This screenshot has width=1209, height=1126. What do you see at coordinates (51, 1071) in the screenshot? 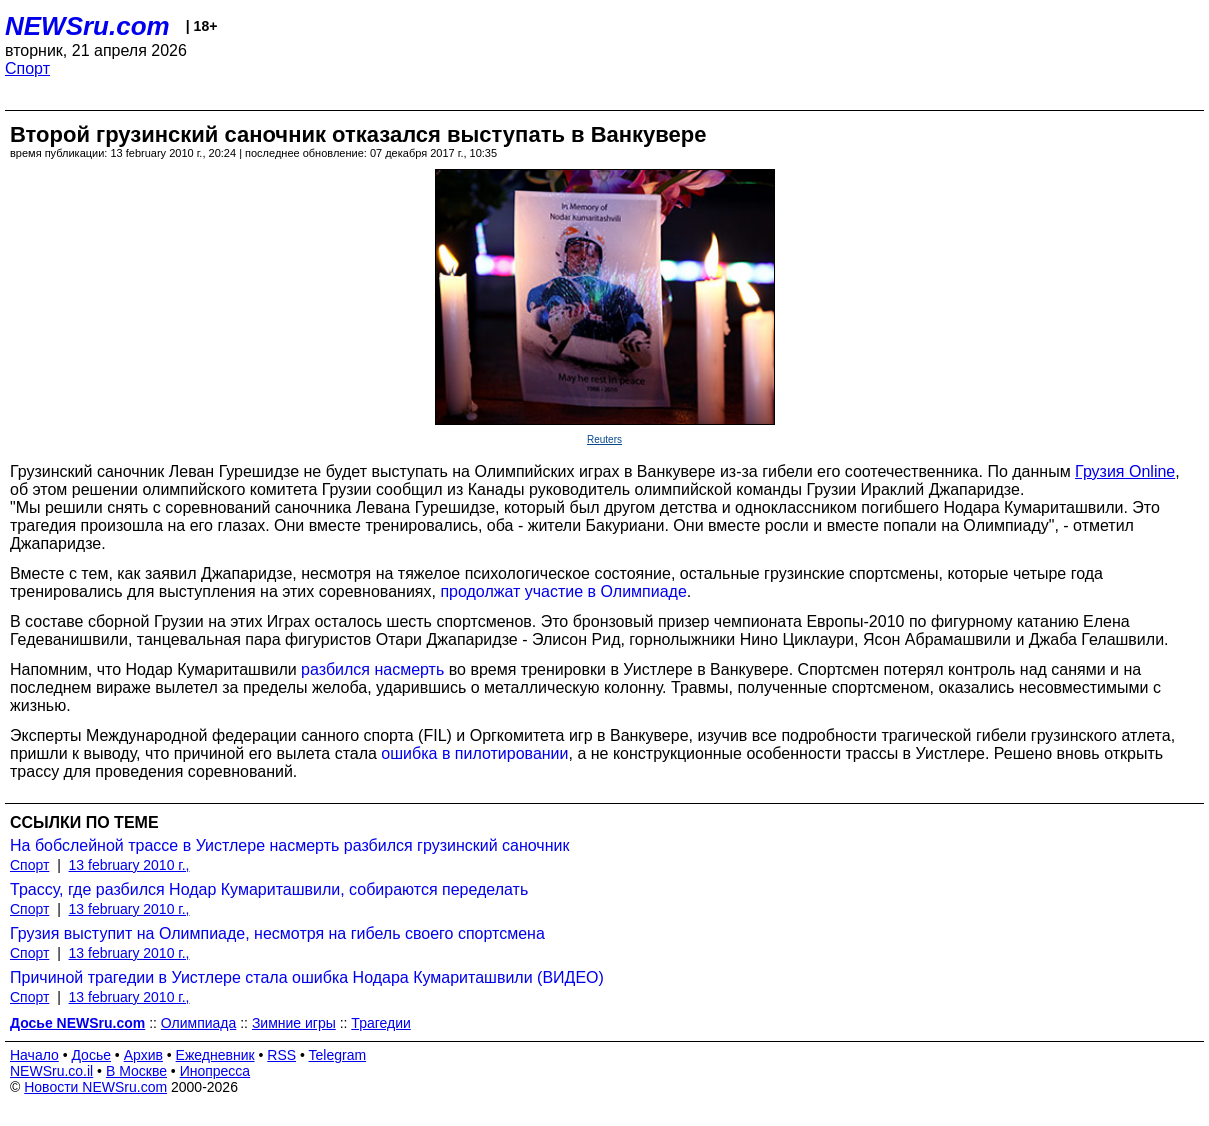
I see `NEWSru.co.il` at bounding box center [51, 1071].